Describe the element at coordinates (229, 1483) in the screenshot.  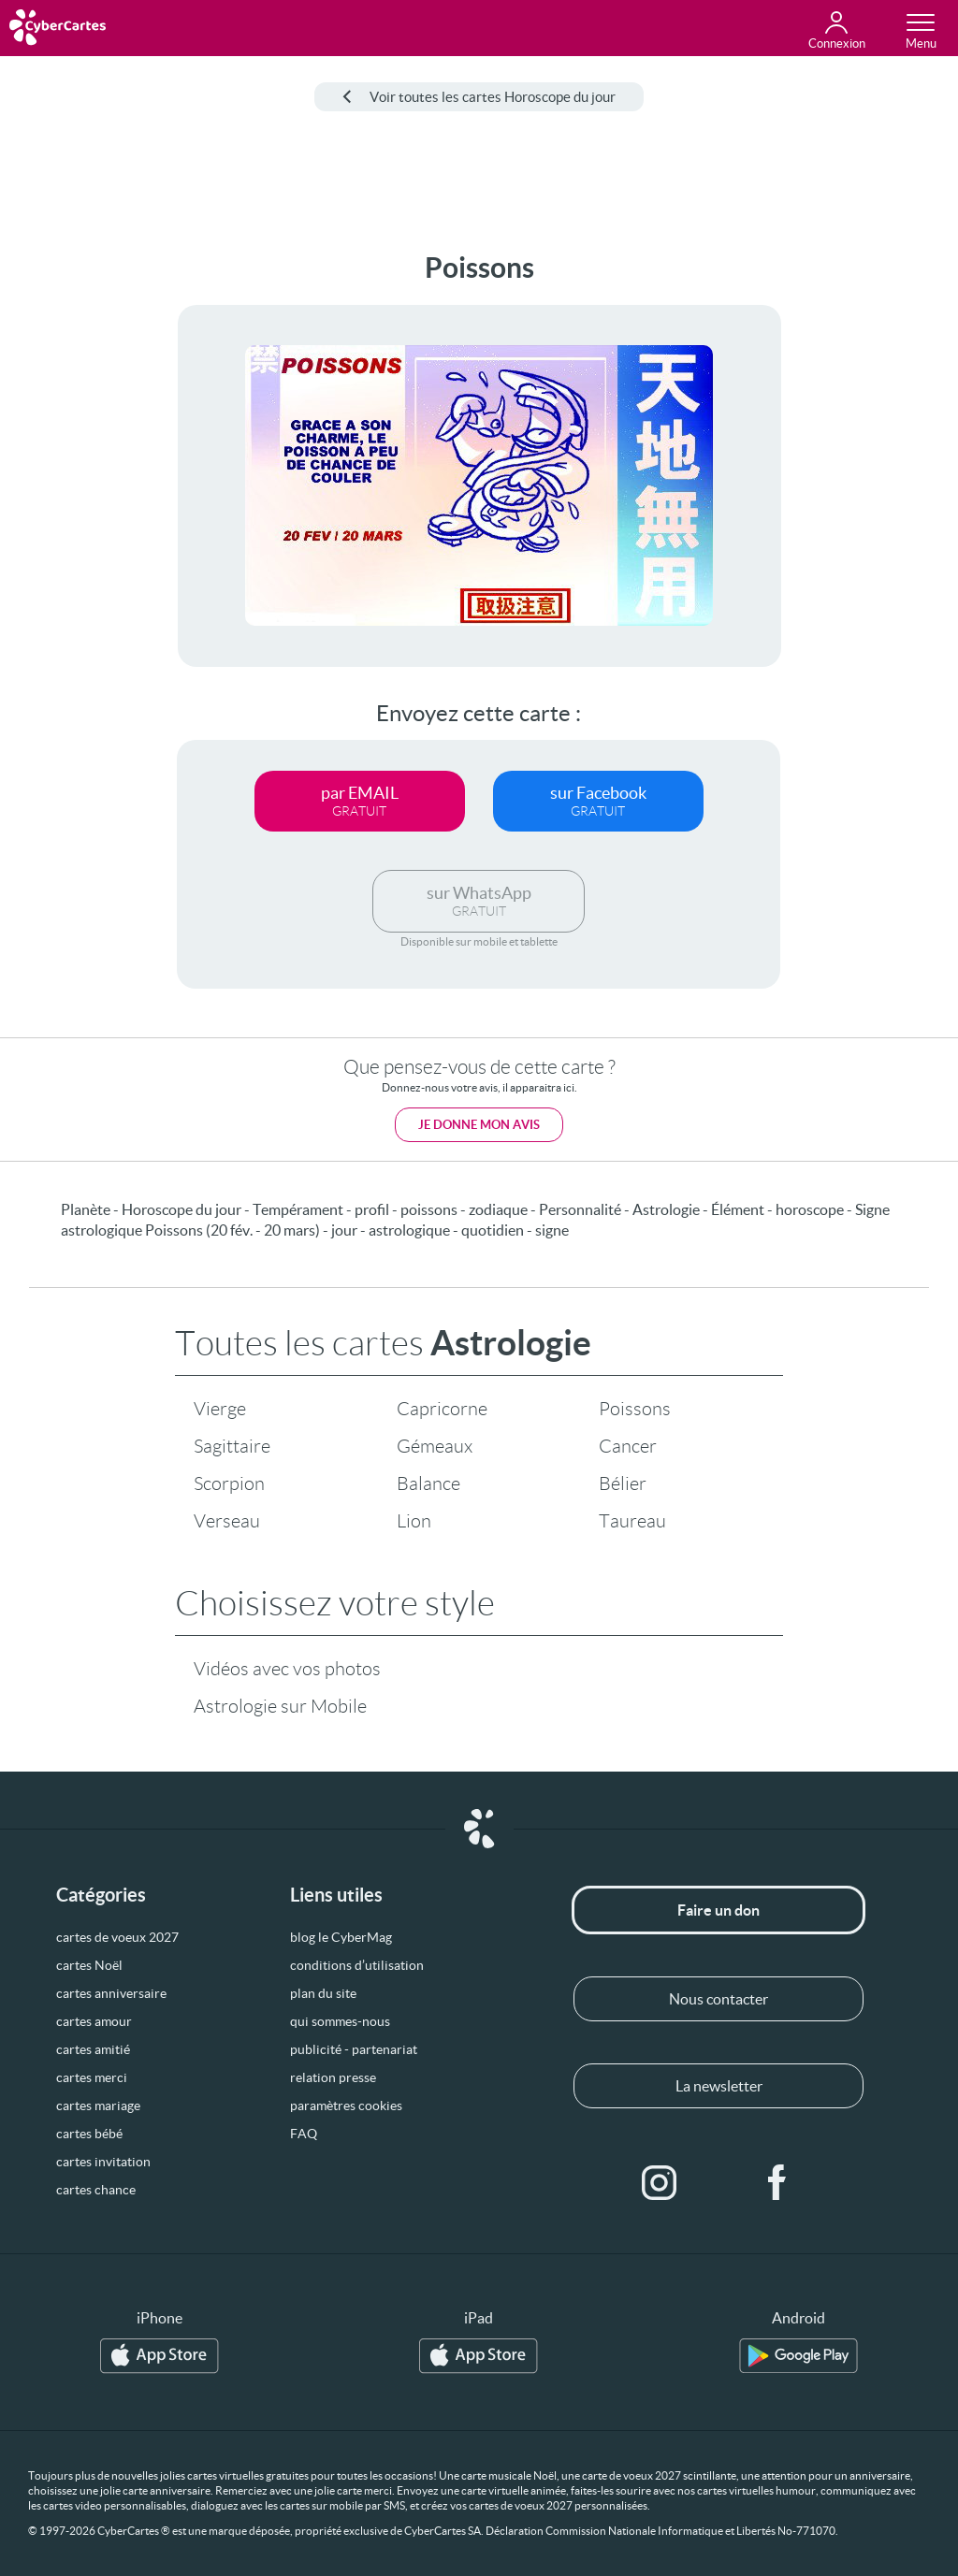
I see `Scorpion` at that location.